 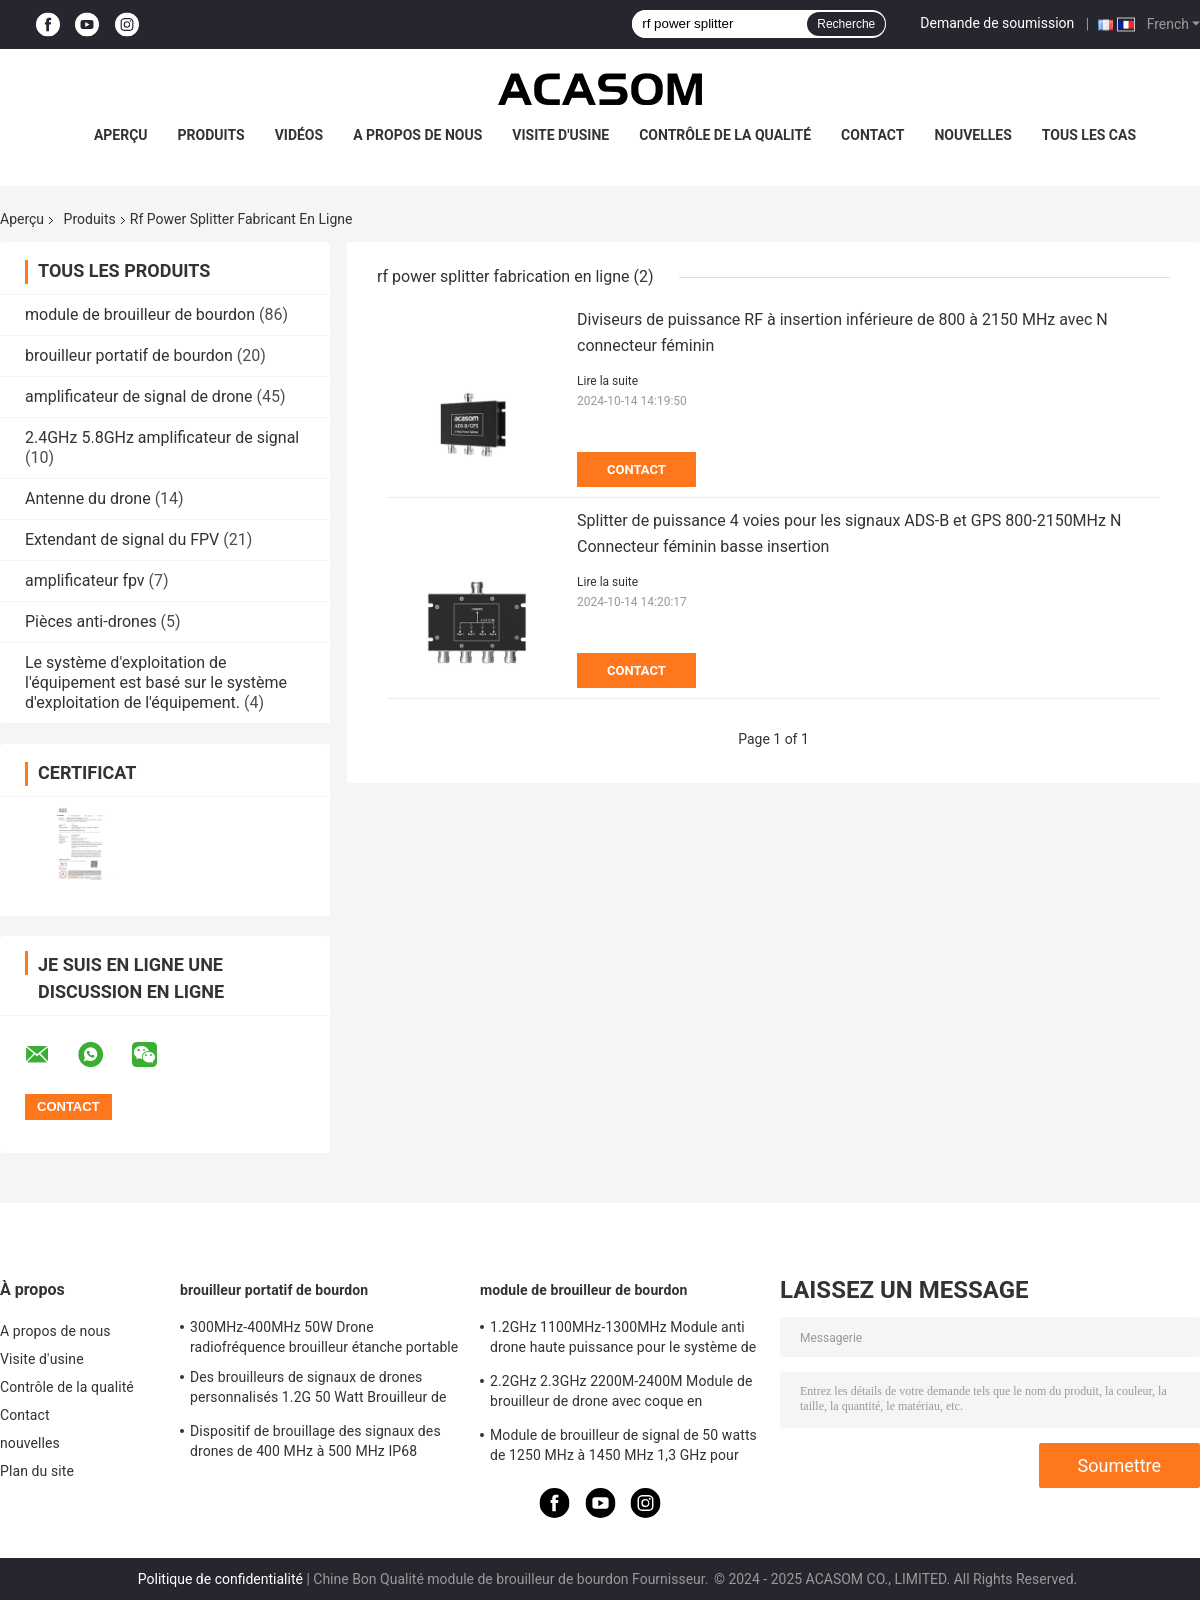 What do you see at coordinates (162, 437) in the screenshot?
I see `2.4GHz 5.8GHz amplificateur de signal` at bounding box center [162, 437].